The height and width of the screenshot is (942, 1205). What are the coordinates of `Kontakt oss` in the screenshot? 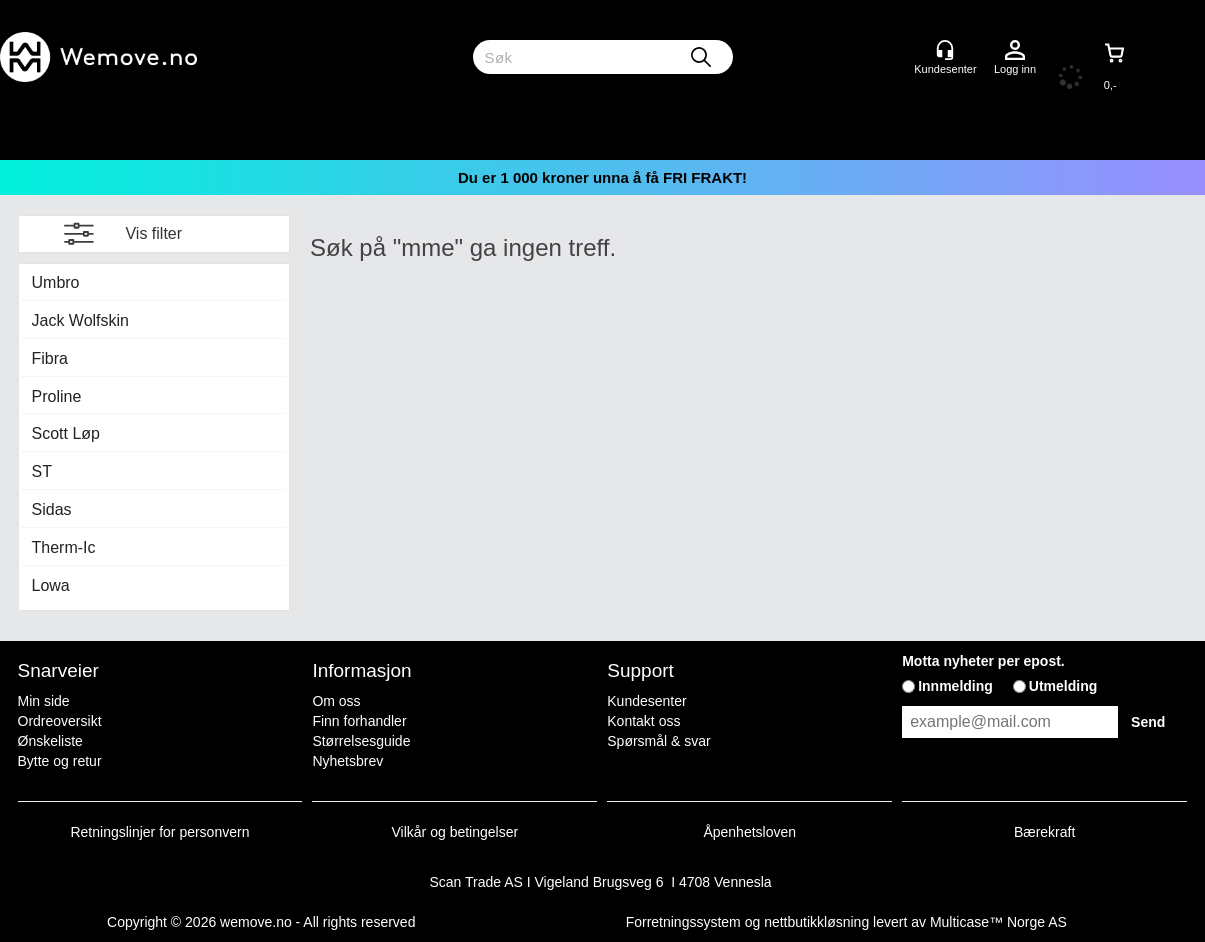 It's located at (643, 721).